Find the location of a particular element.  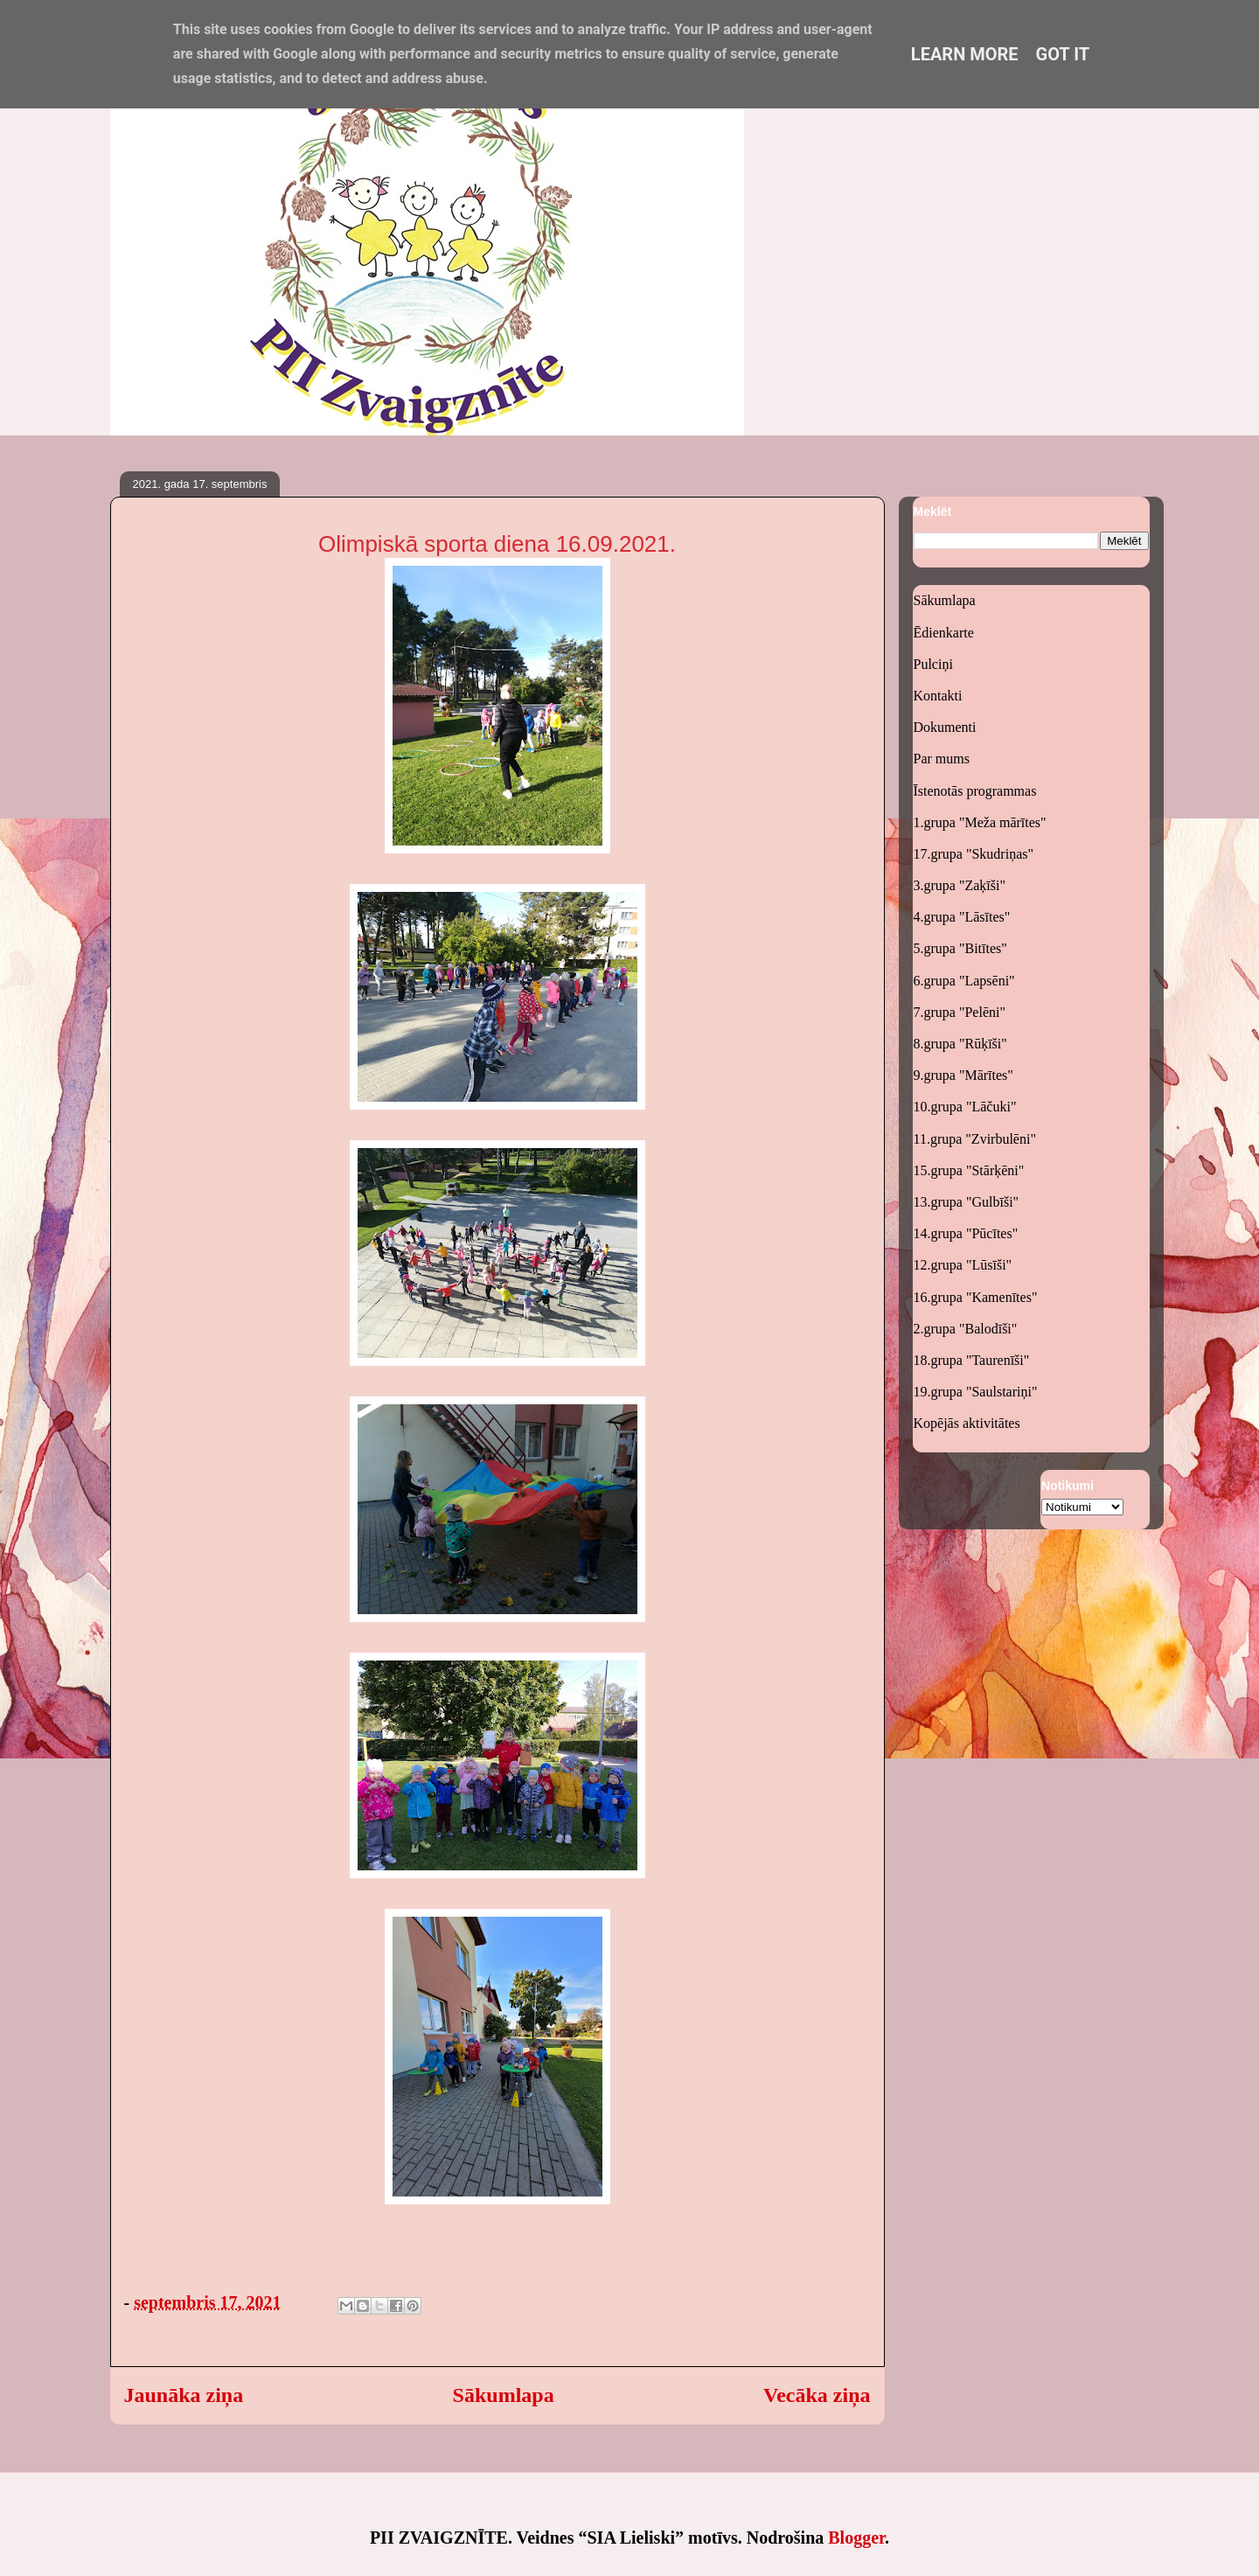

4.grupa "Lāsītes" is located at coordinates (962, 916).